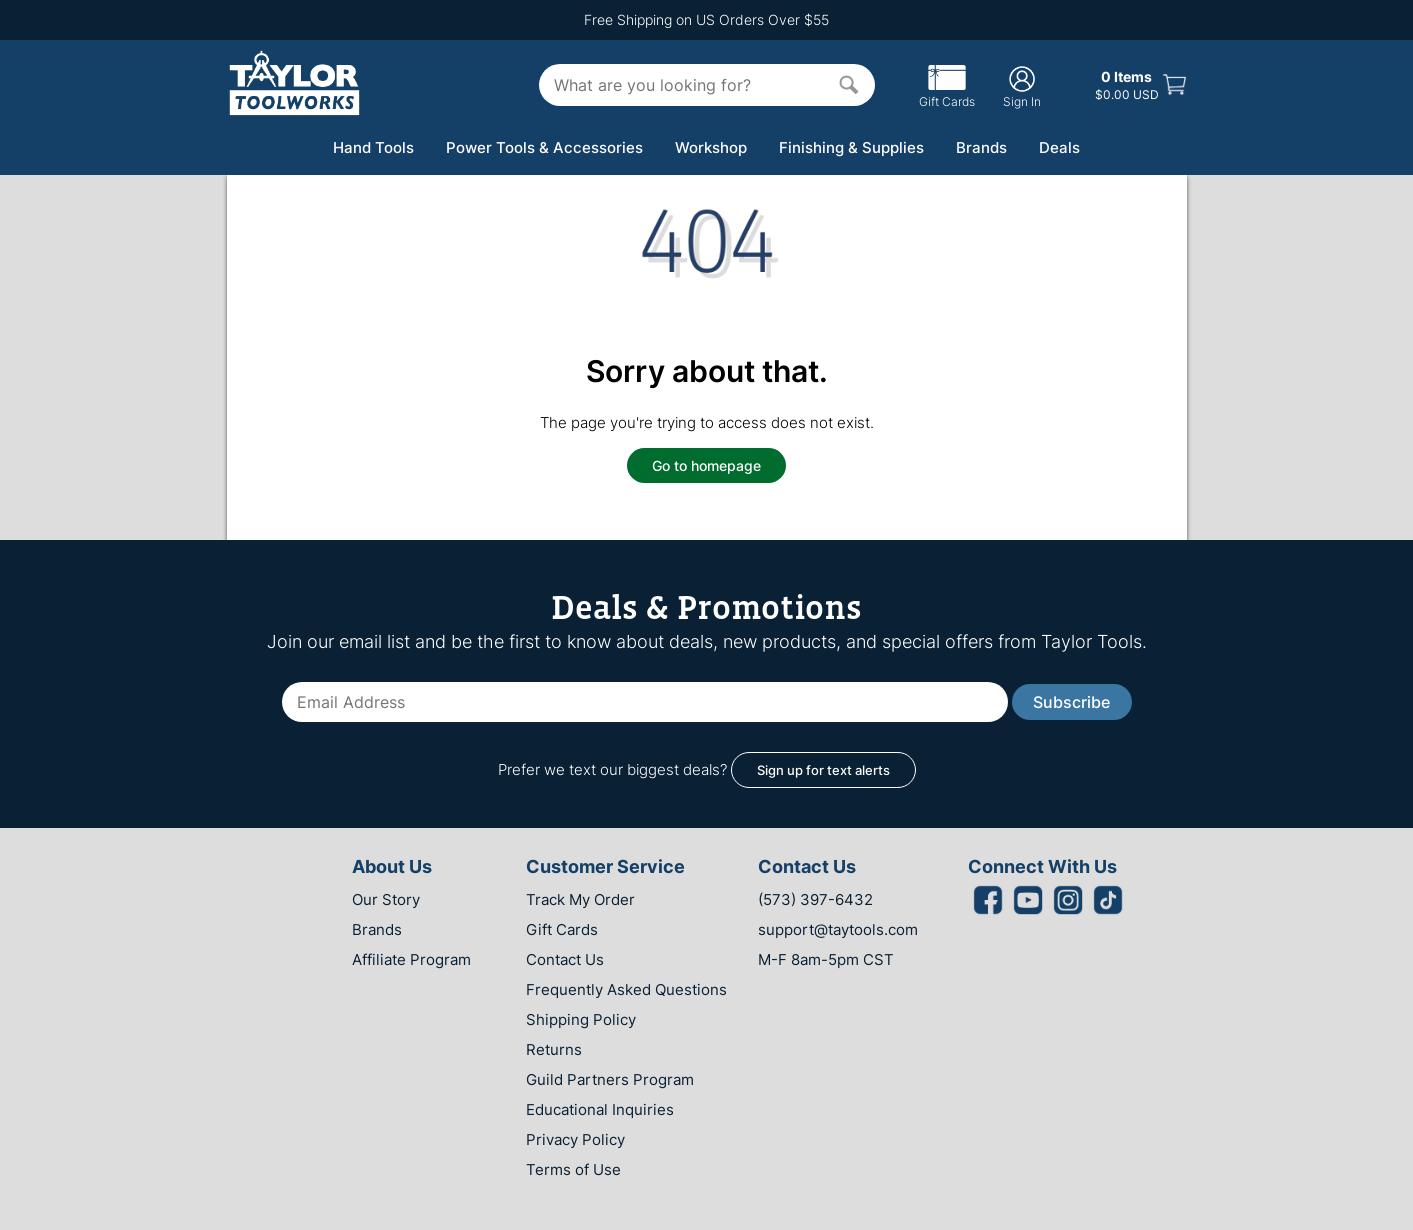  Describe the element at coordinates (581, 1019) in the screenshot. I see `Shipping Policy` at that location.